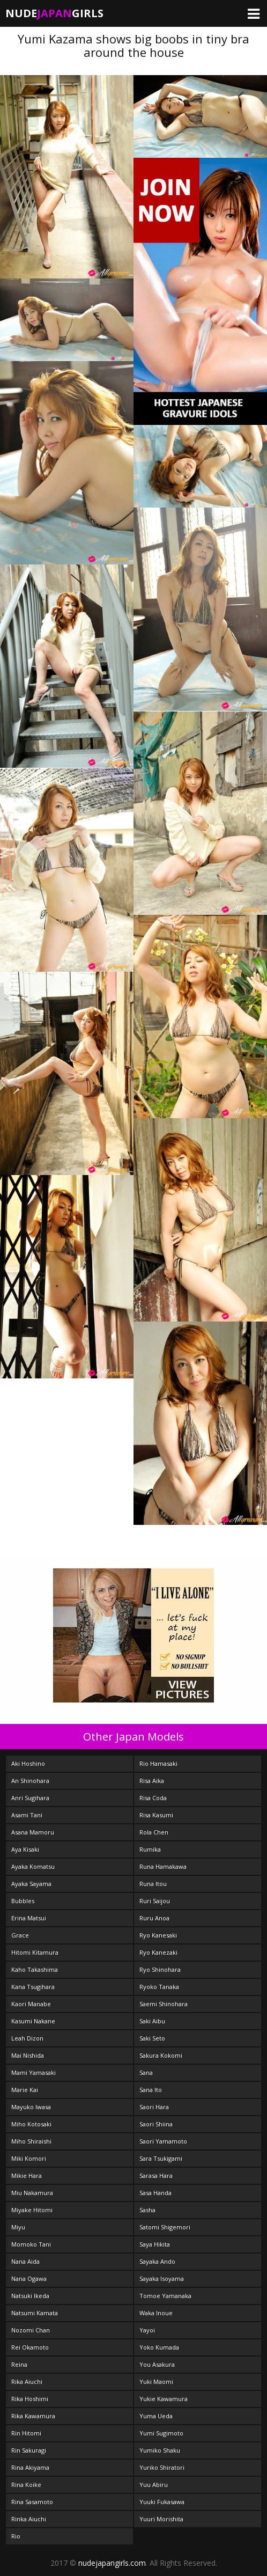 The width and height of the screenshot is (267, 2576). Describe the element at coordinates (30, 2347) in the screenshot. I see `Rei Okamoto` at that location.